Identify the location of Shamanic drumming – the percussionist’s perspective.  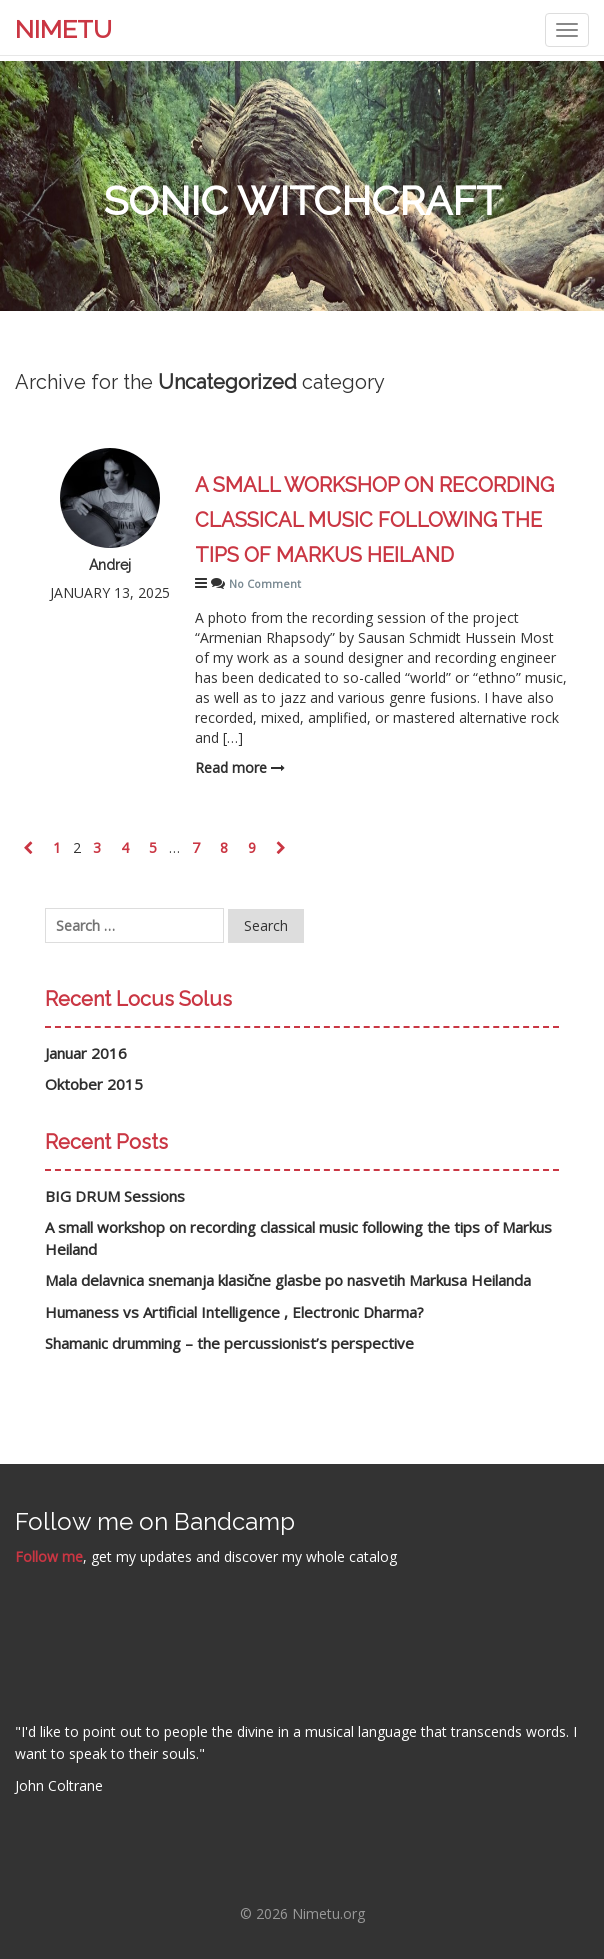
(229, 1343).